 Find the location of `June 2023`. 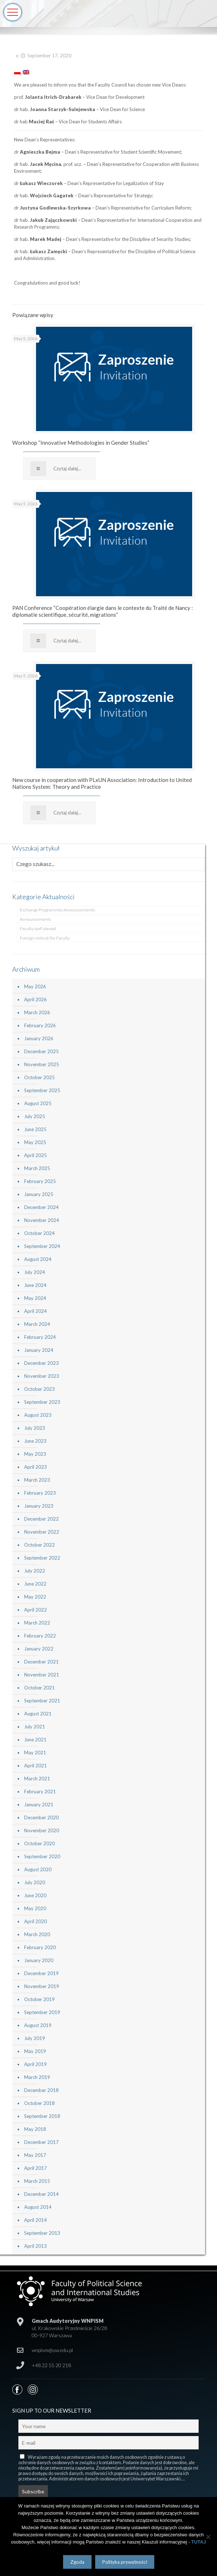

June 2023 is located at coordinates (35, 1441).